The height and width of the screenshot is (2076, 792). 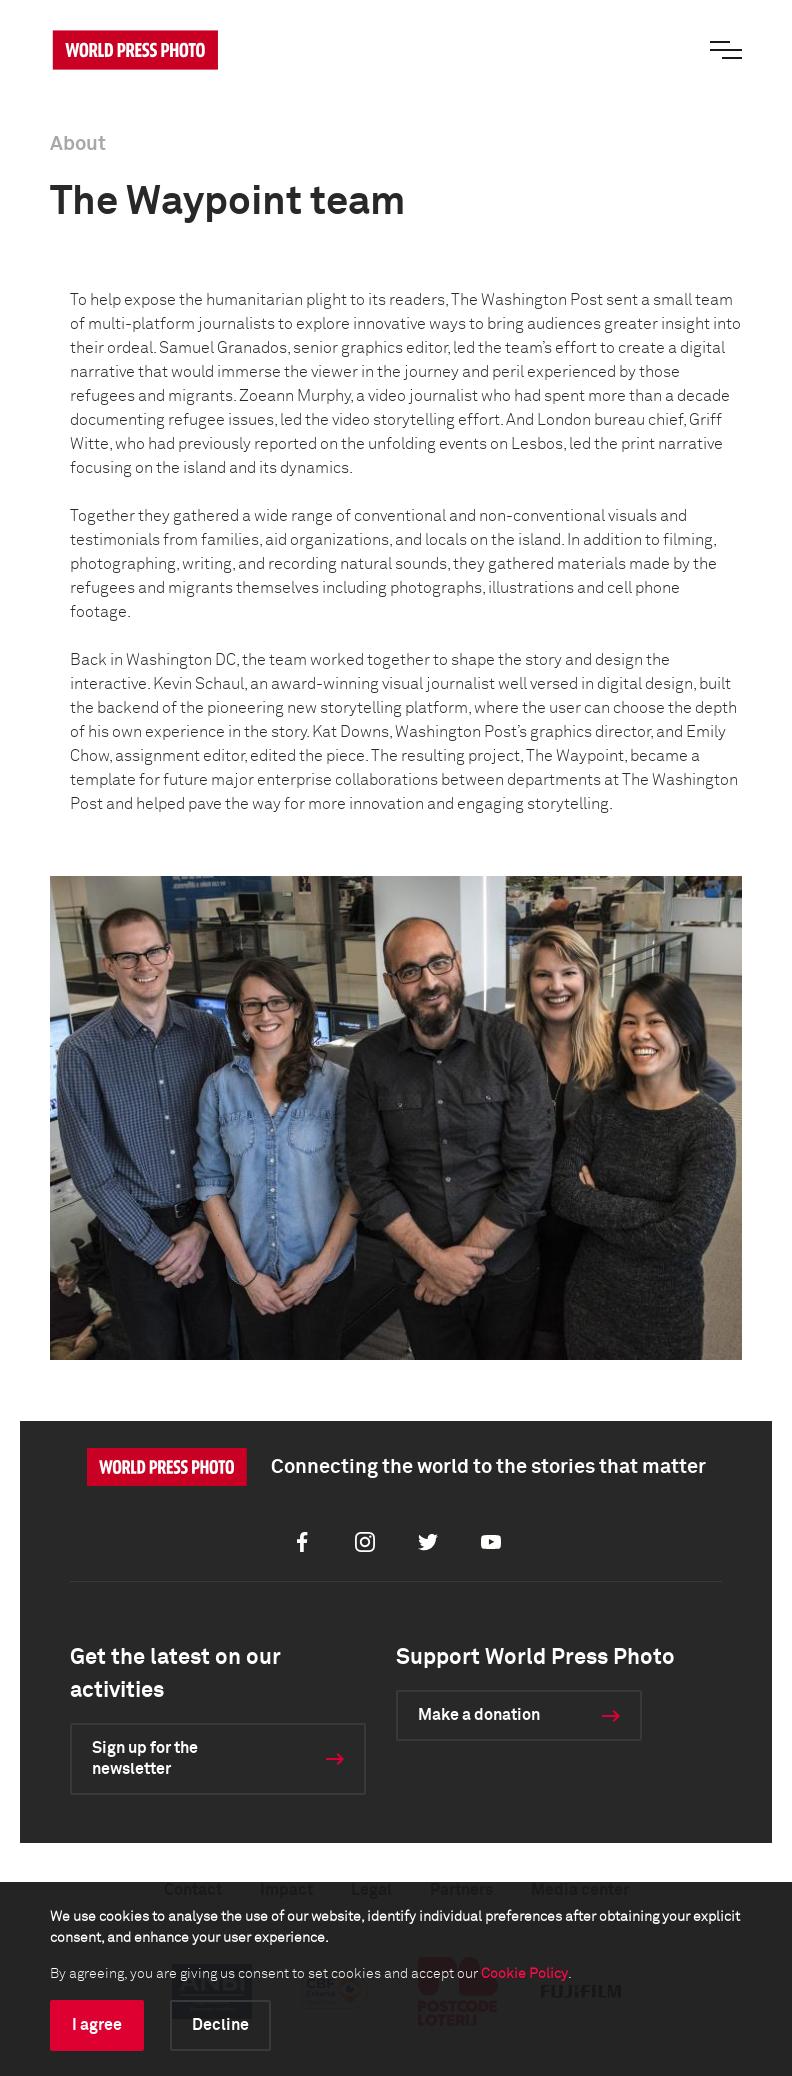 What do you see at coordinates (479, 1715) in the screenshot?
I see `Make a donation` at bounding box center [479, 1715].